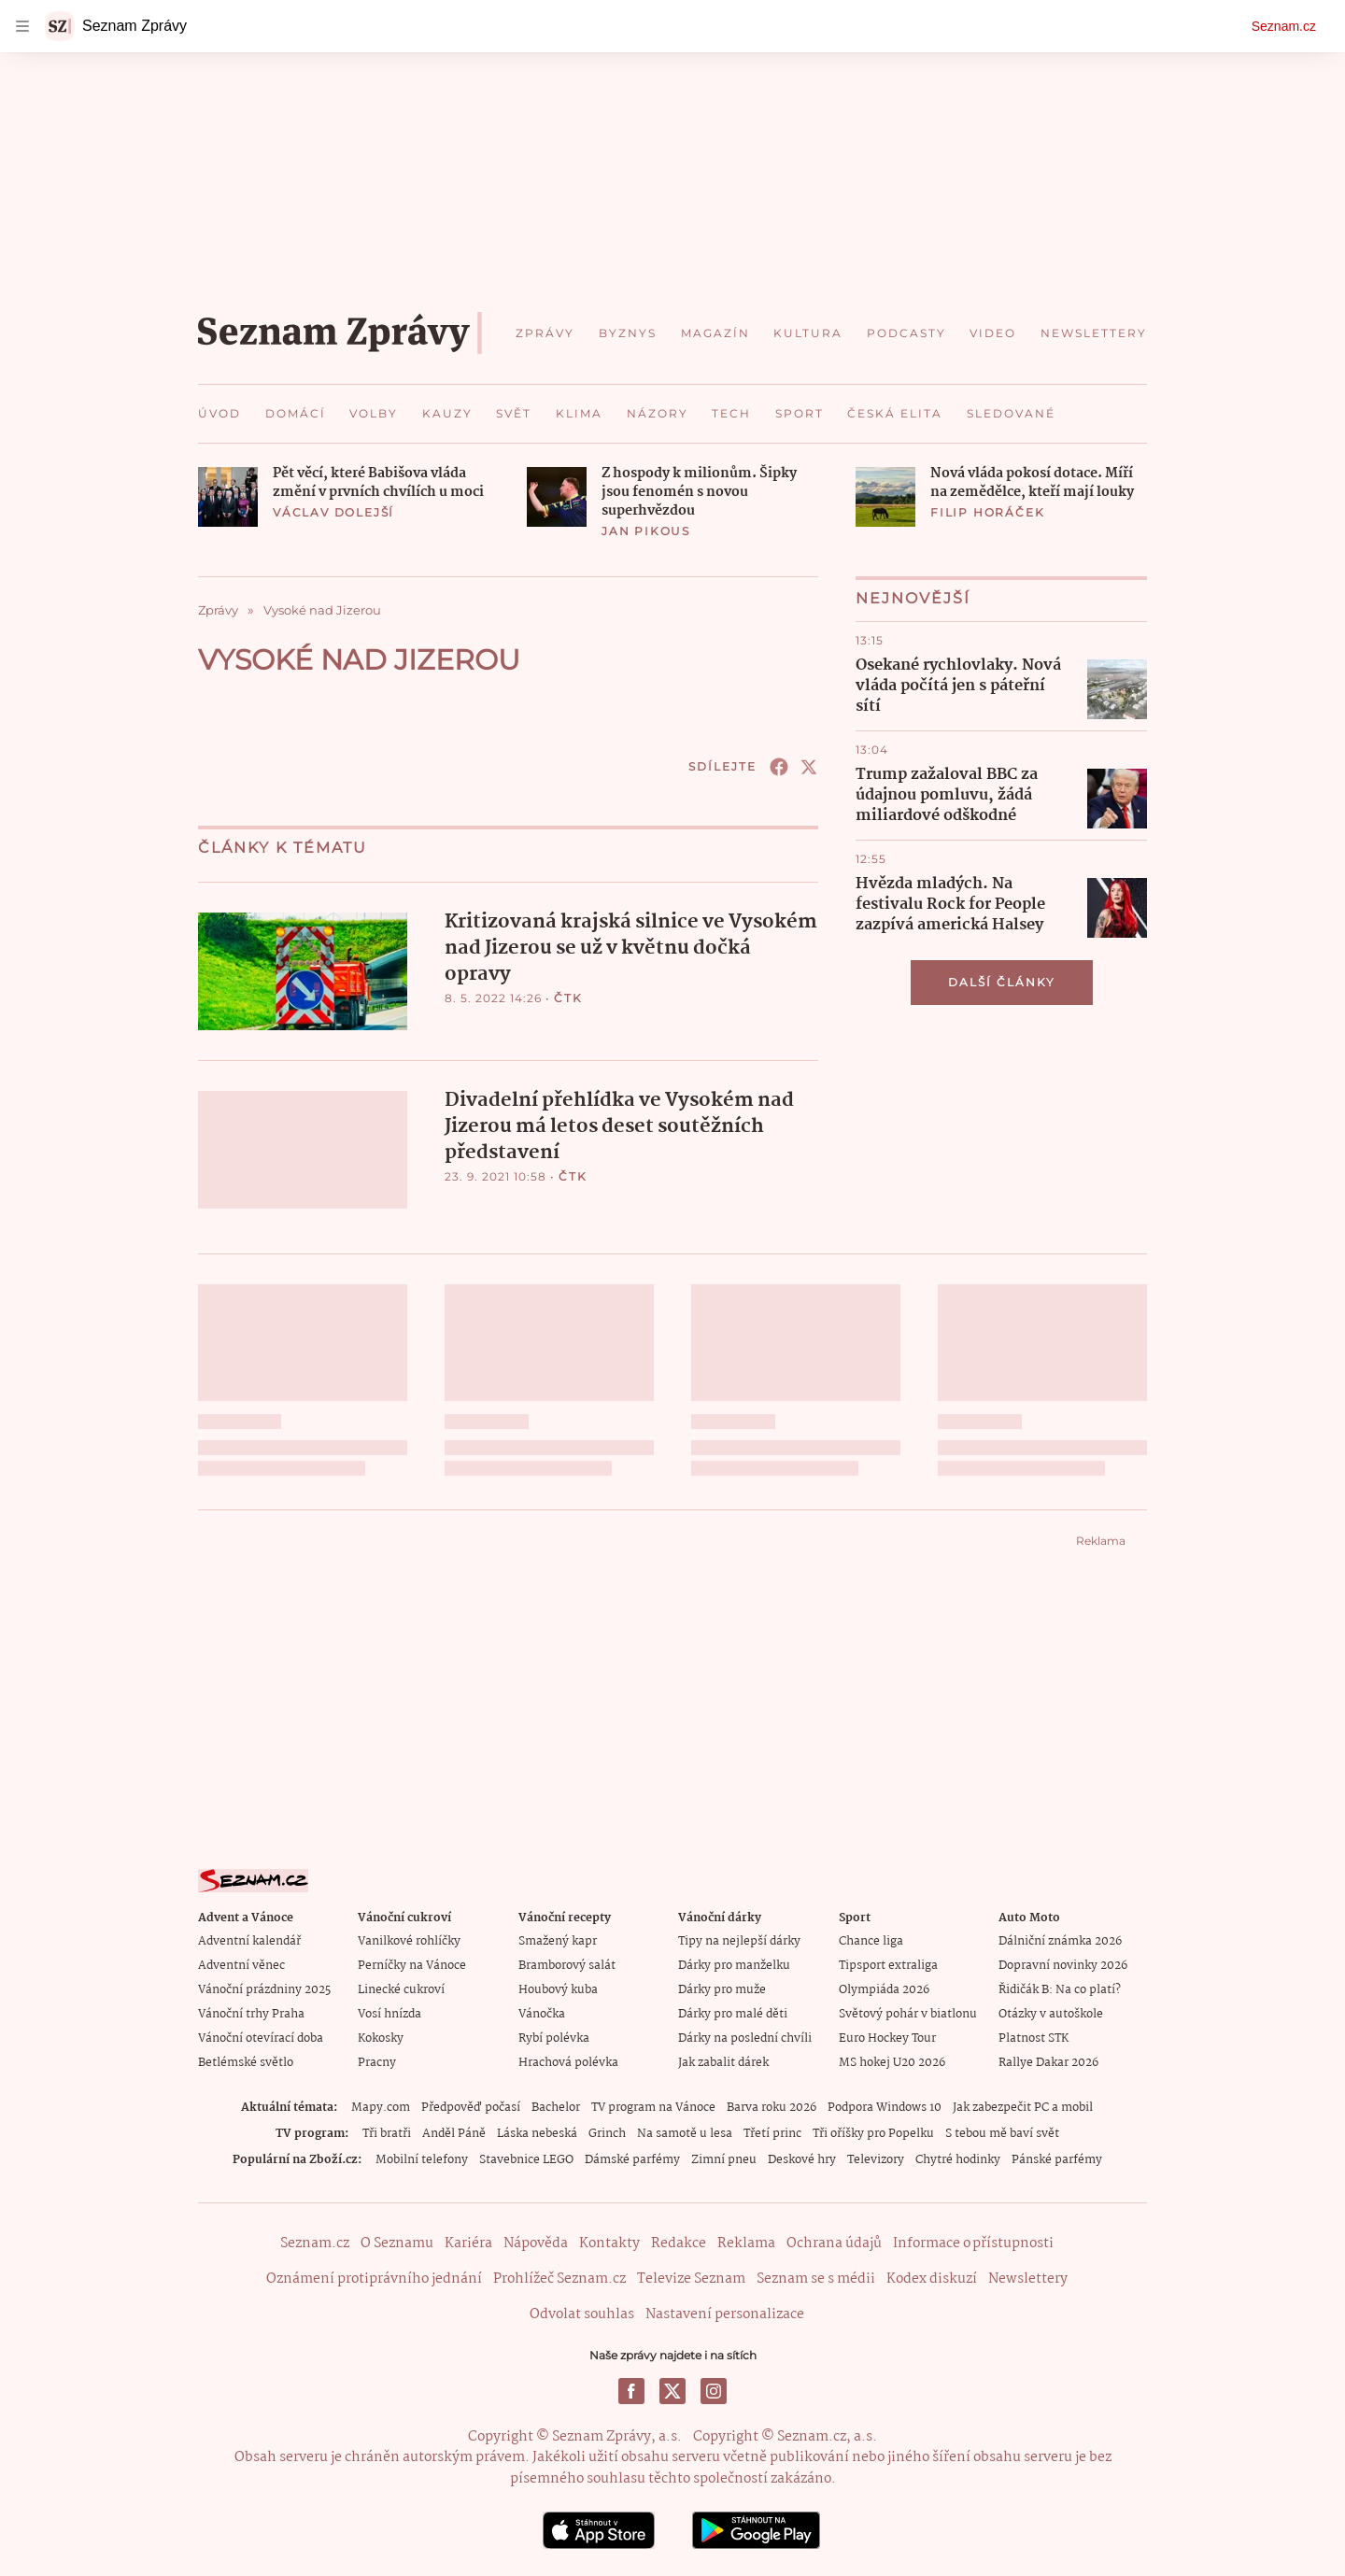 This screenshot has height=2576, width=1345. I want to click on Nastavení personalizace, so click(724, 2313).